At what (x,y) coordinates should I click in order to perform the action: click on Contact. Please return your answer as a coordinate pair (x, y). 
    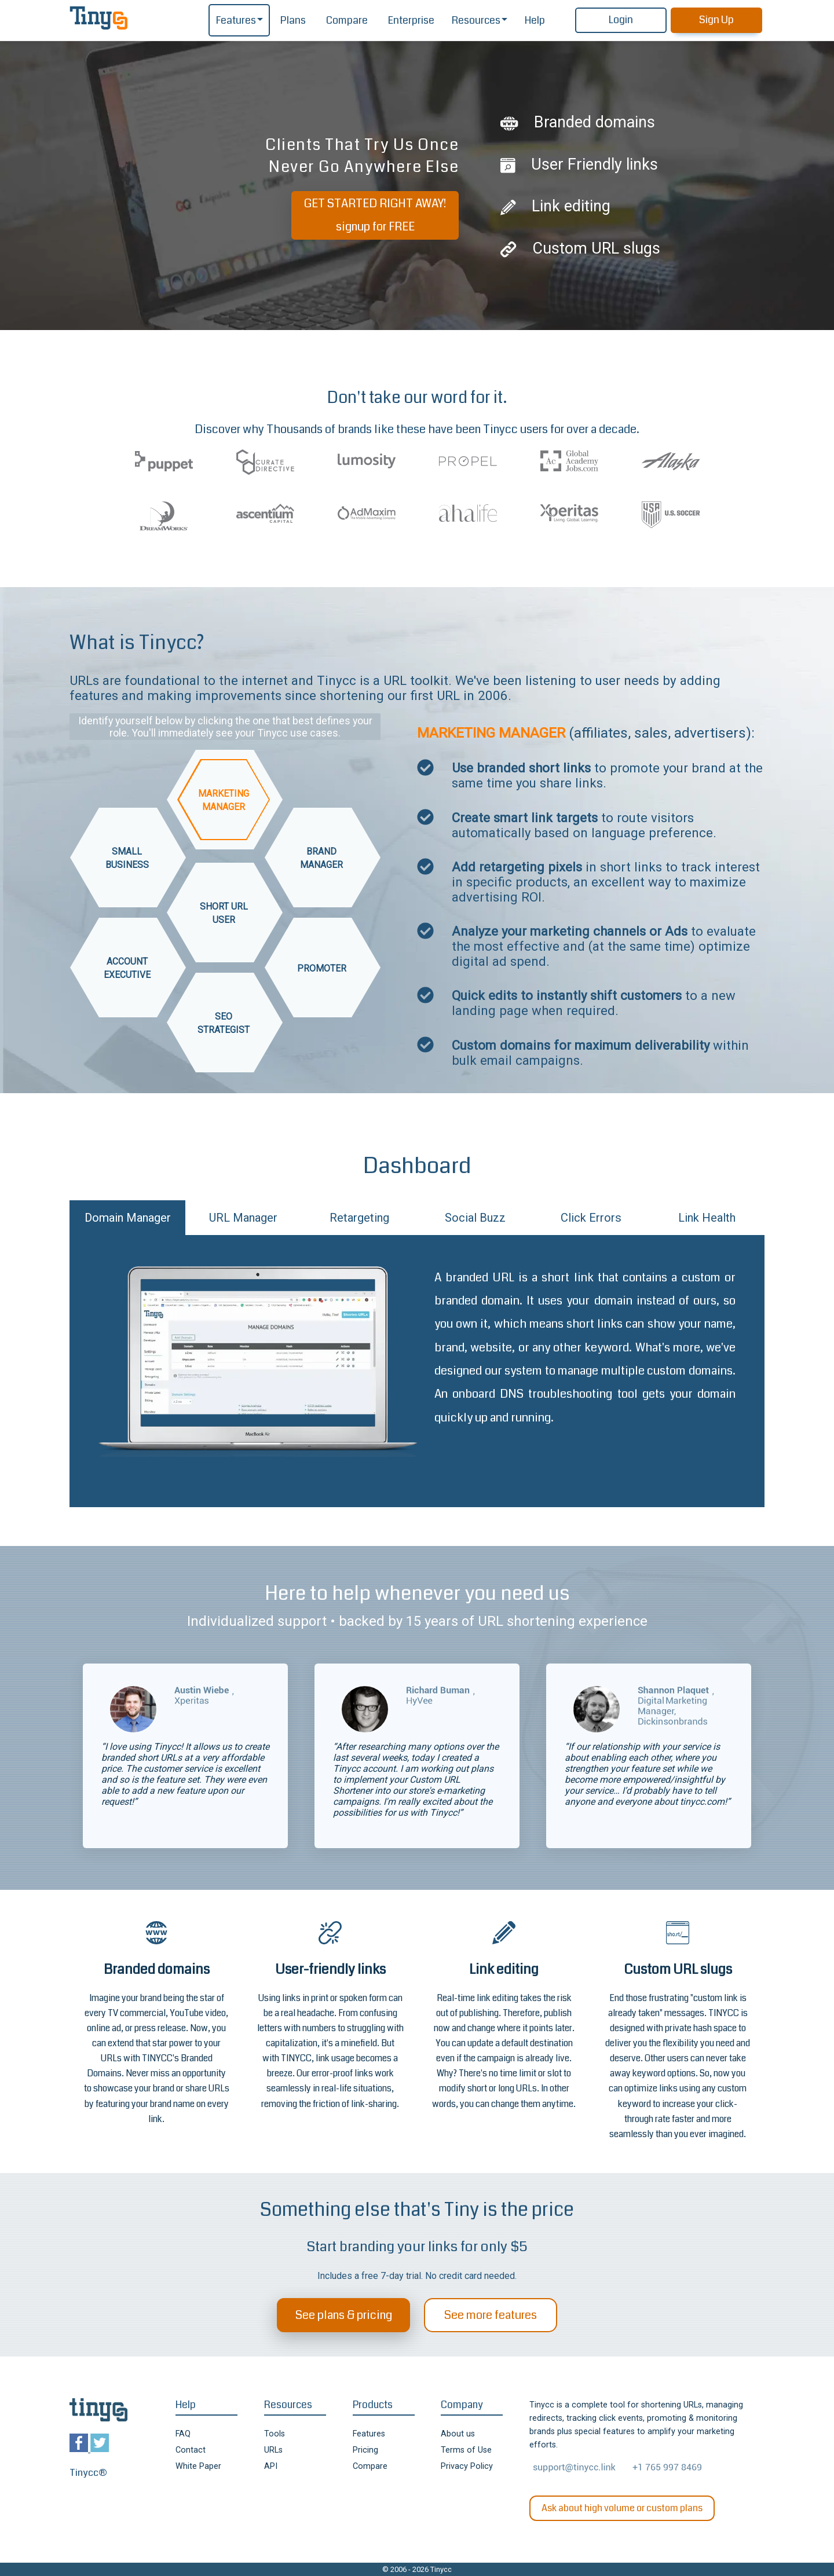
    Looking at the image, I should click on (190, 2450).